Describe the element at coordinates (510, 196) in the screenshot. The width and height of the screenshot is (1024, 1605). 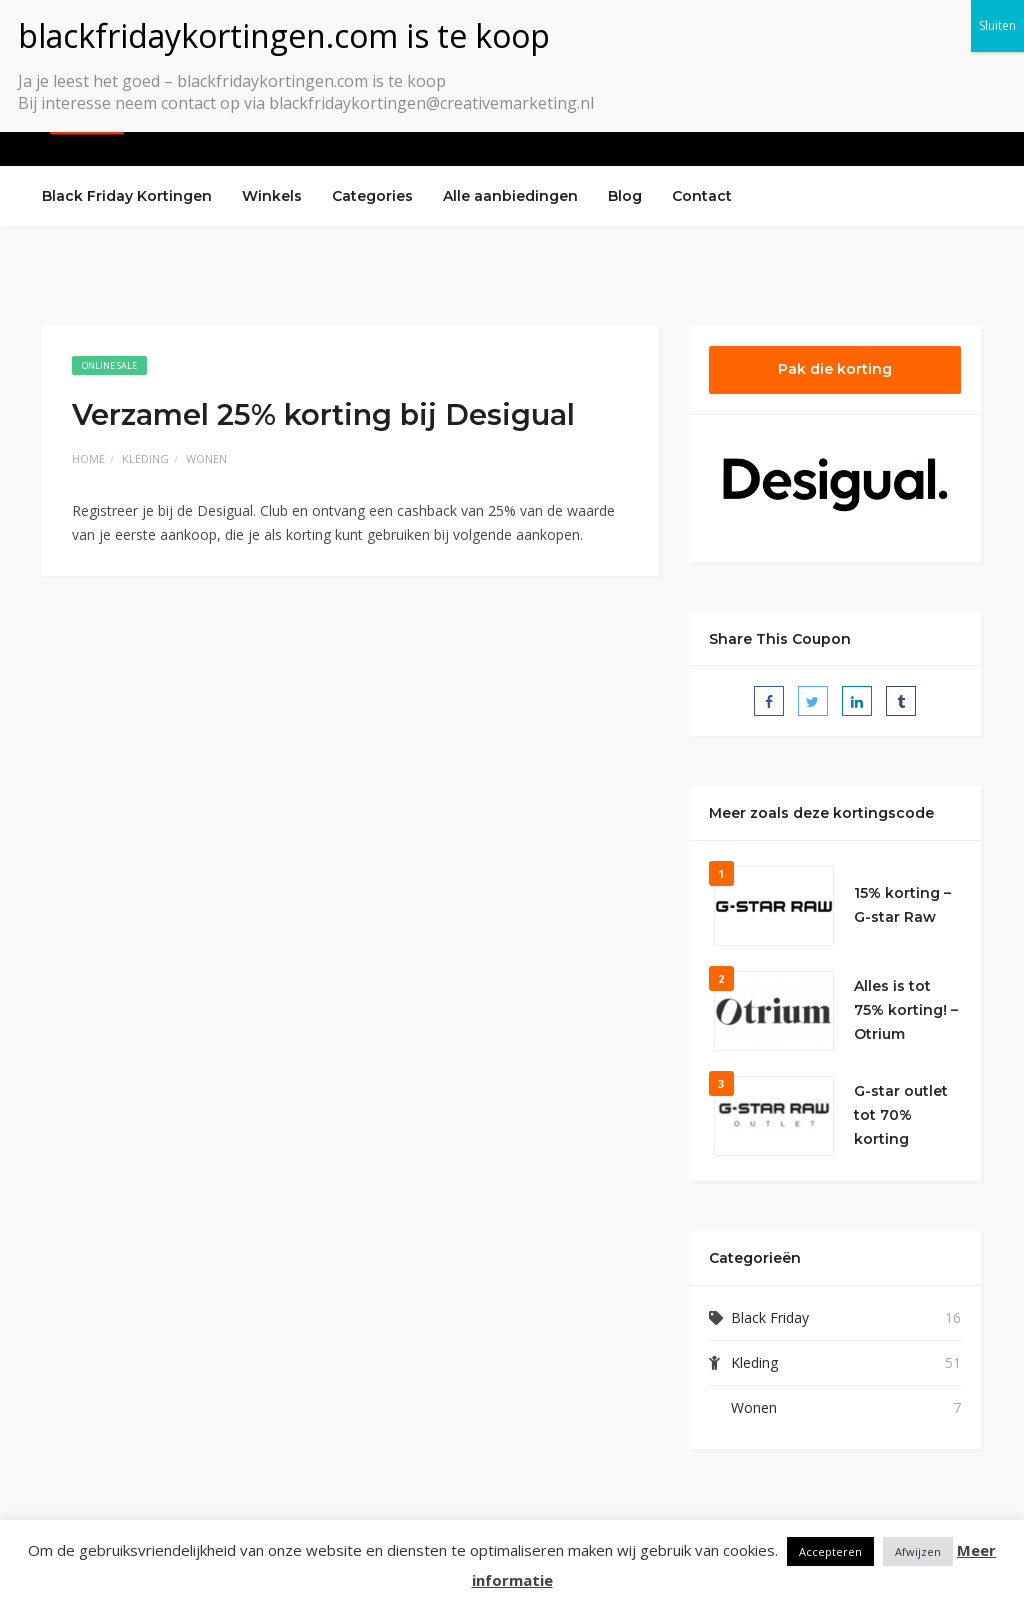
I see `Alle aanbiedingen` at that location.